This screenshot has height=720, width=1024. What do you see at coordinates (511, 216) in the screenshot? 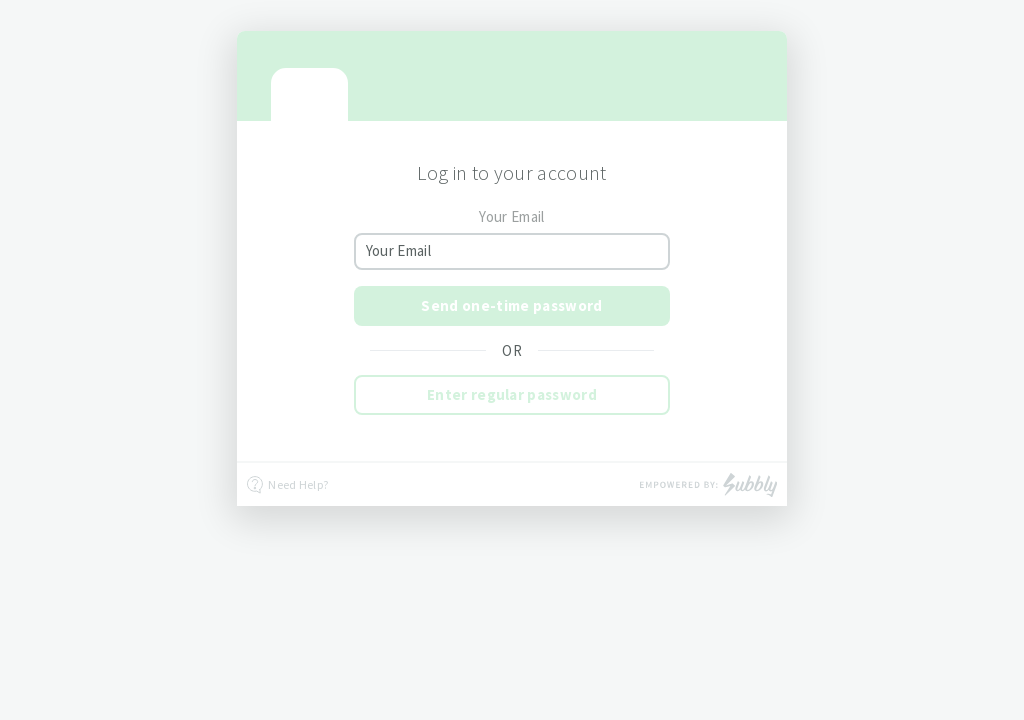
I see `Your Email` at bounding box center [511, 216].